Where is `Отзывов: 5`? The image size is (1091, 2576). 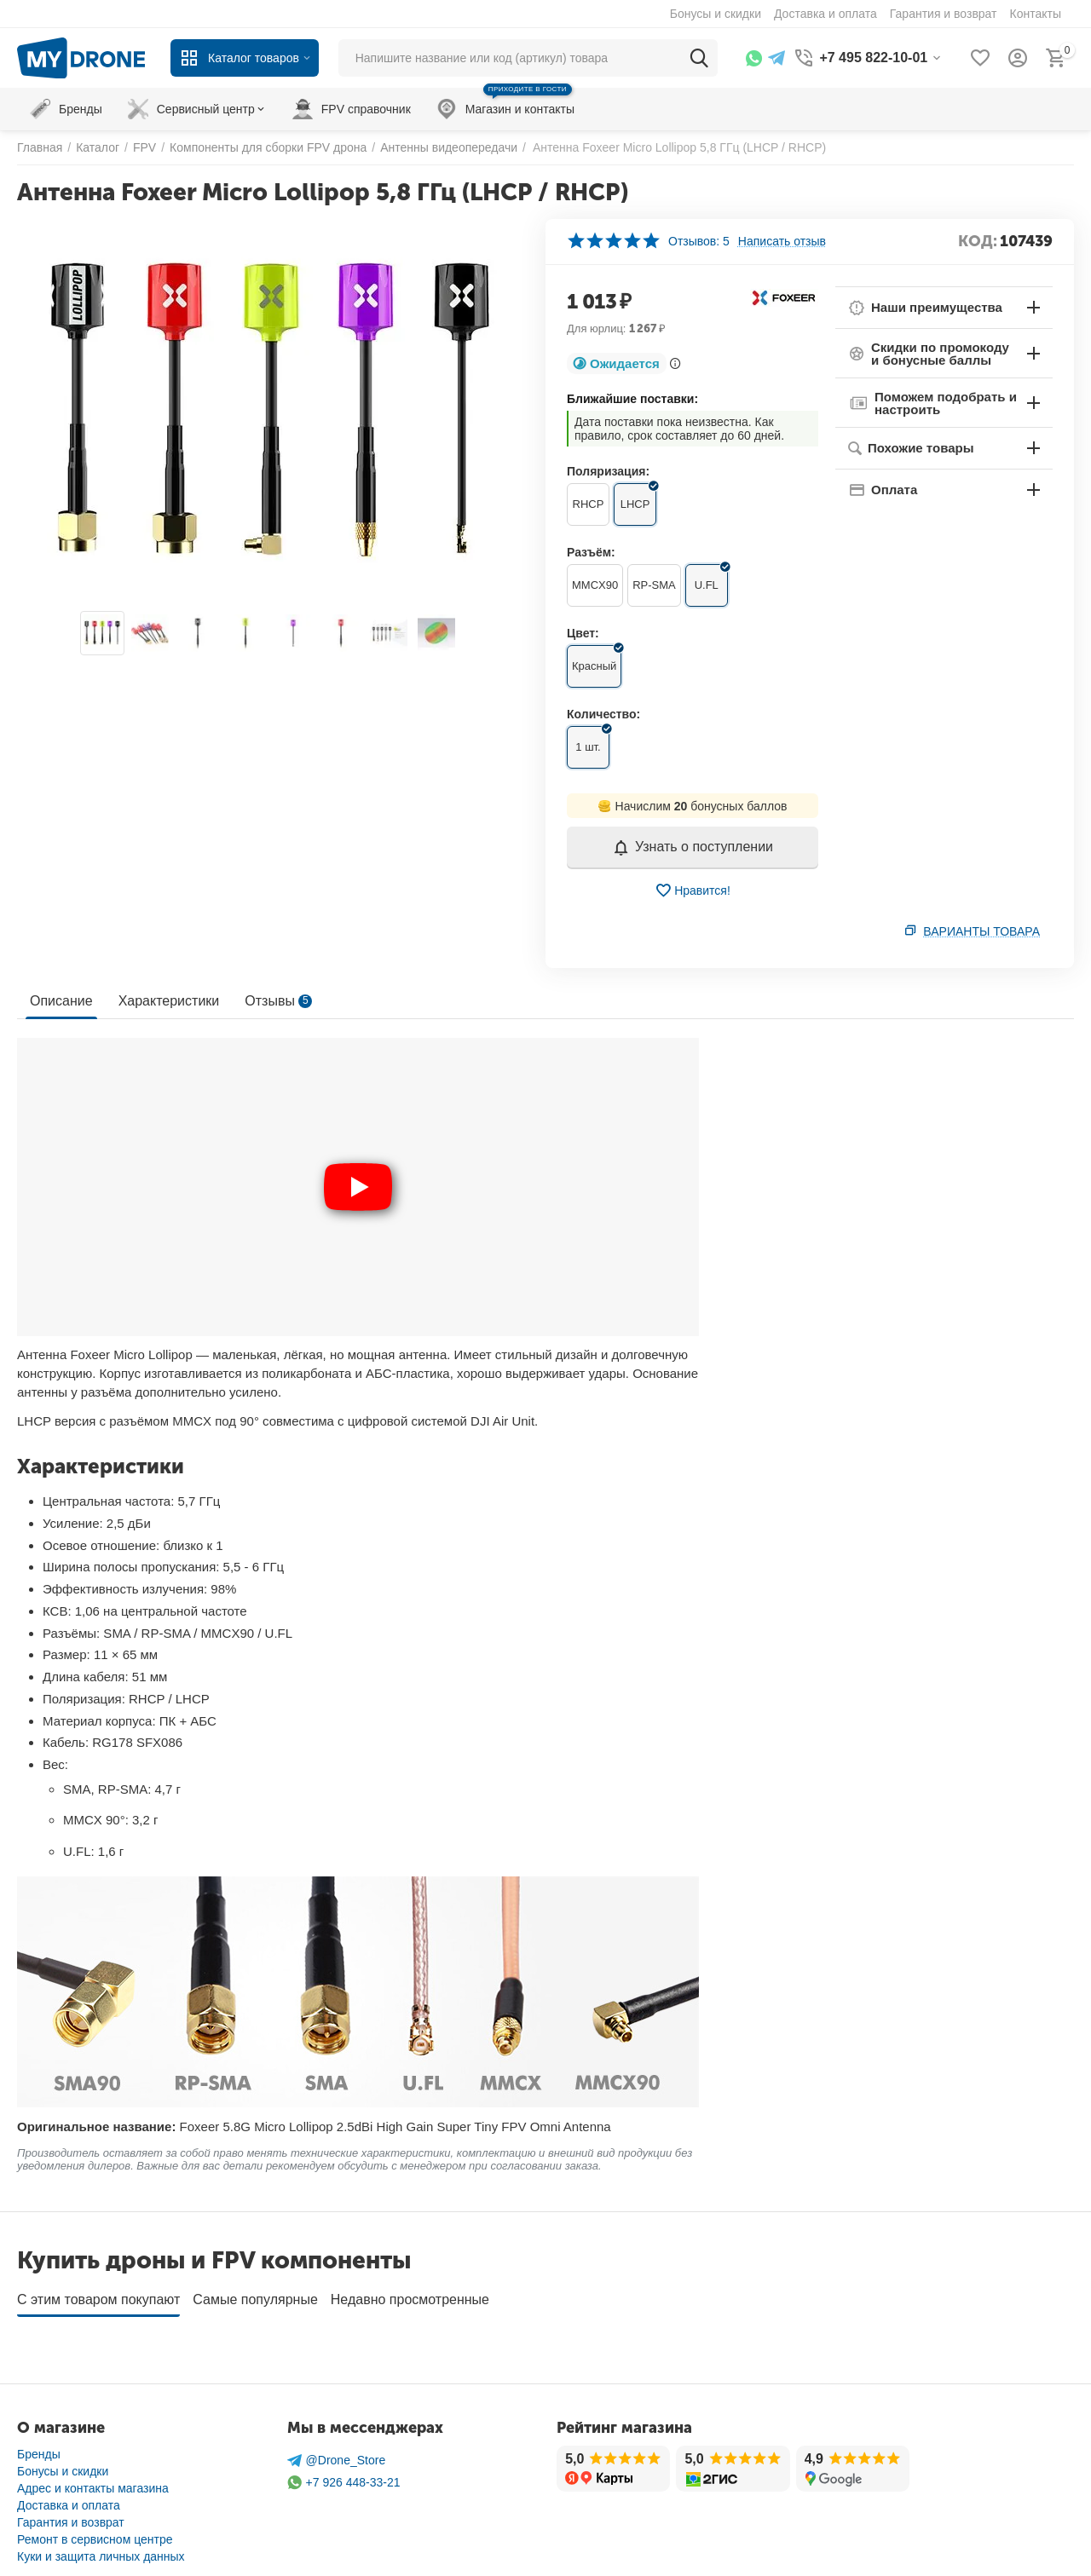
Отзывов: 5 is located at coordinates (699, 241).